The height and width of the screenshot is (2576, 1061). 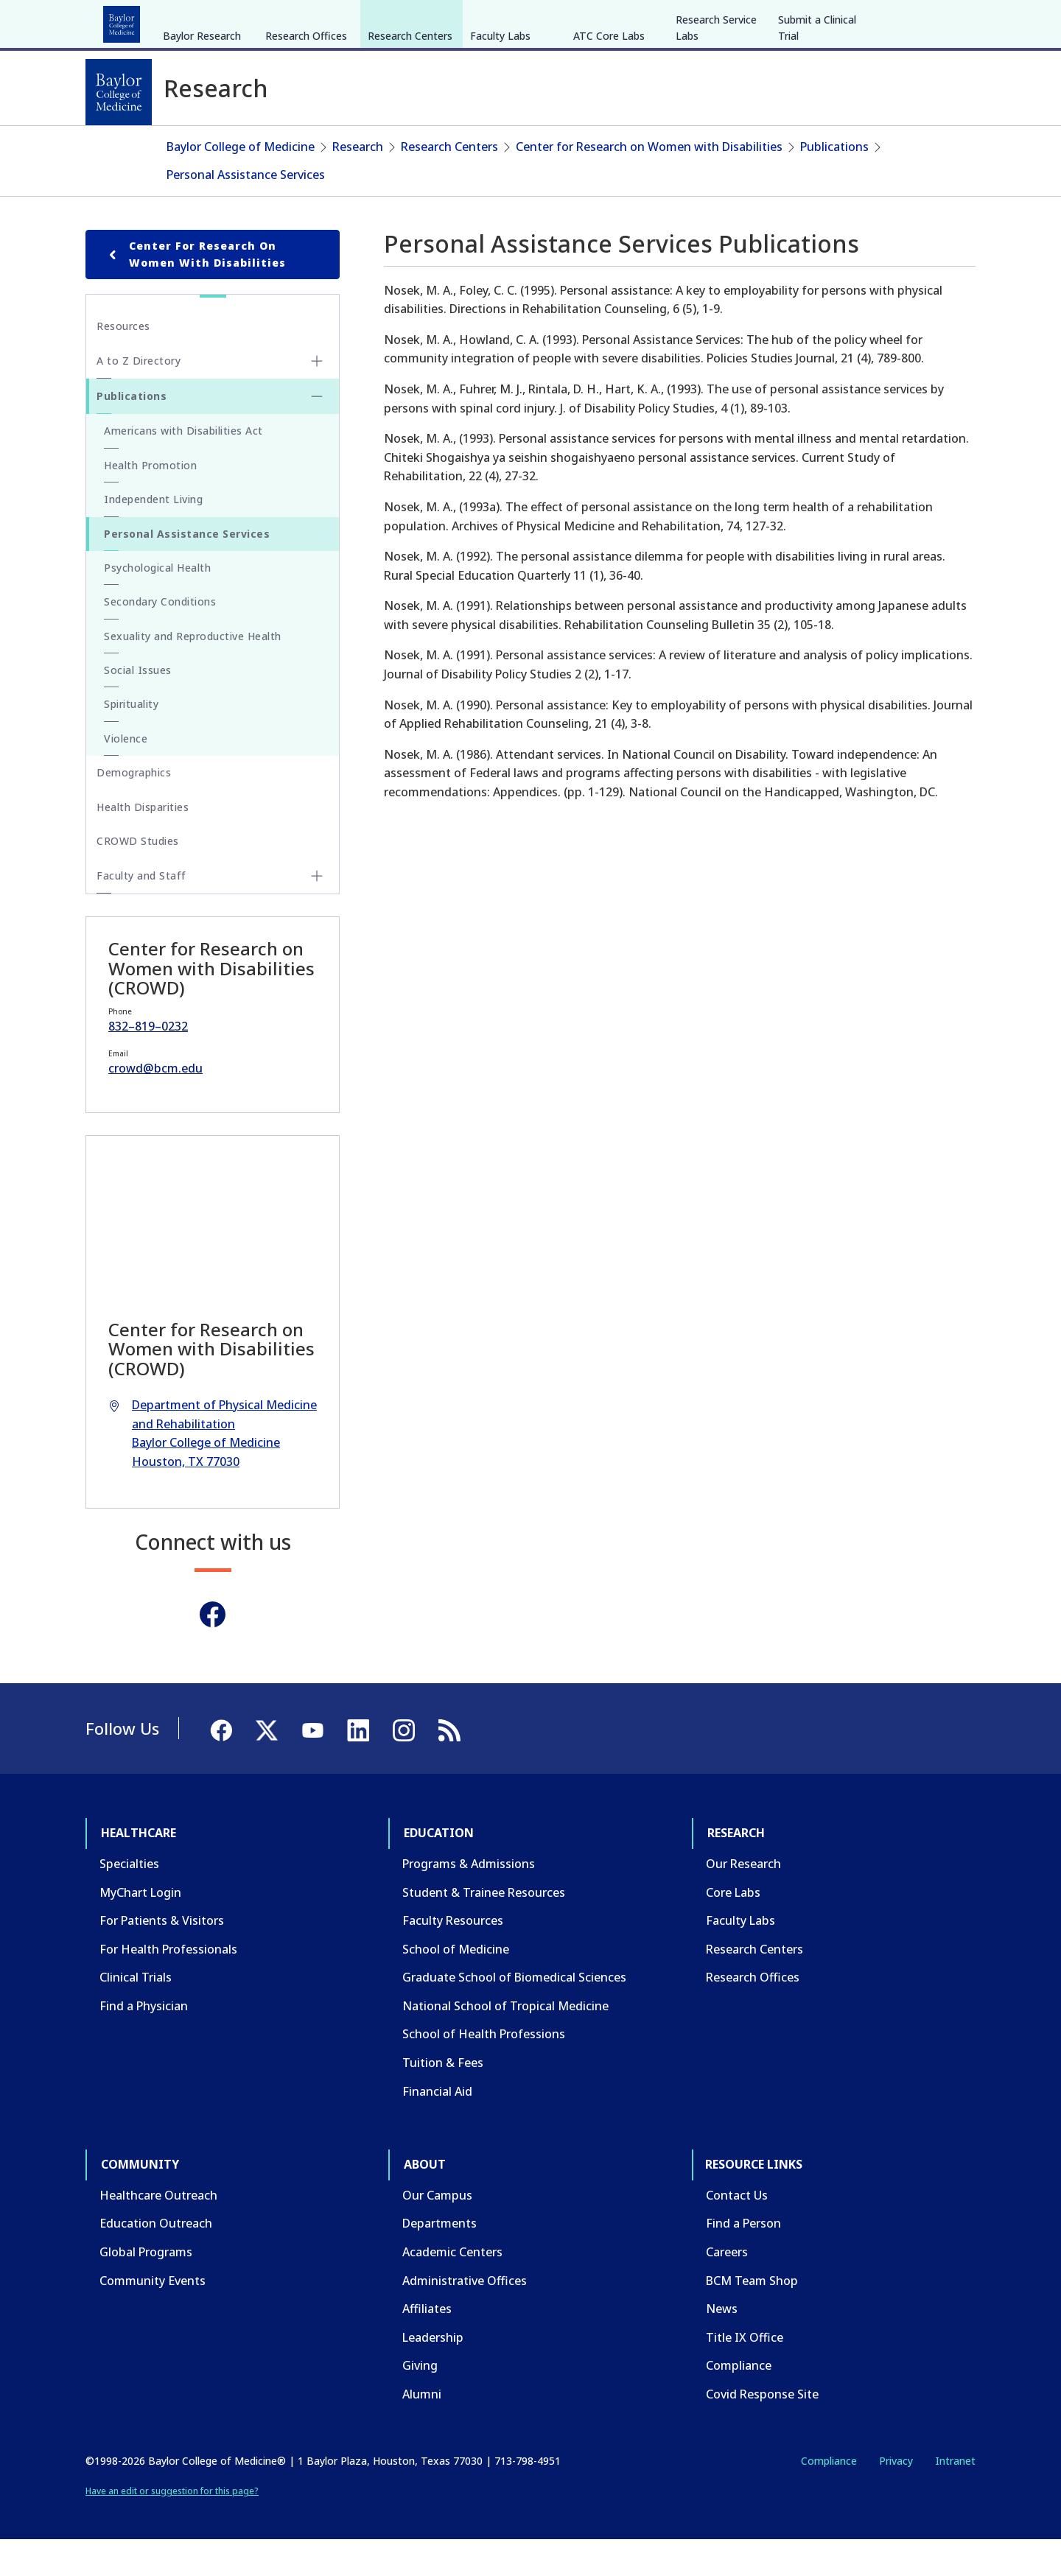 What do you see at coordinates (357, 20) in the screenshot?
I see `Community` at bounding box center [357, 20].